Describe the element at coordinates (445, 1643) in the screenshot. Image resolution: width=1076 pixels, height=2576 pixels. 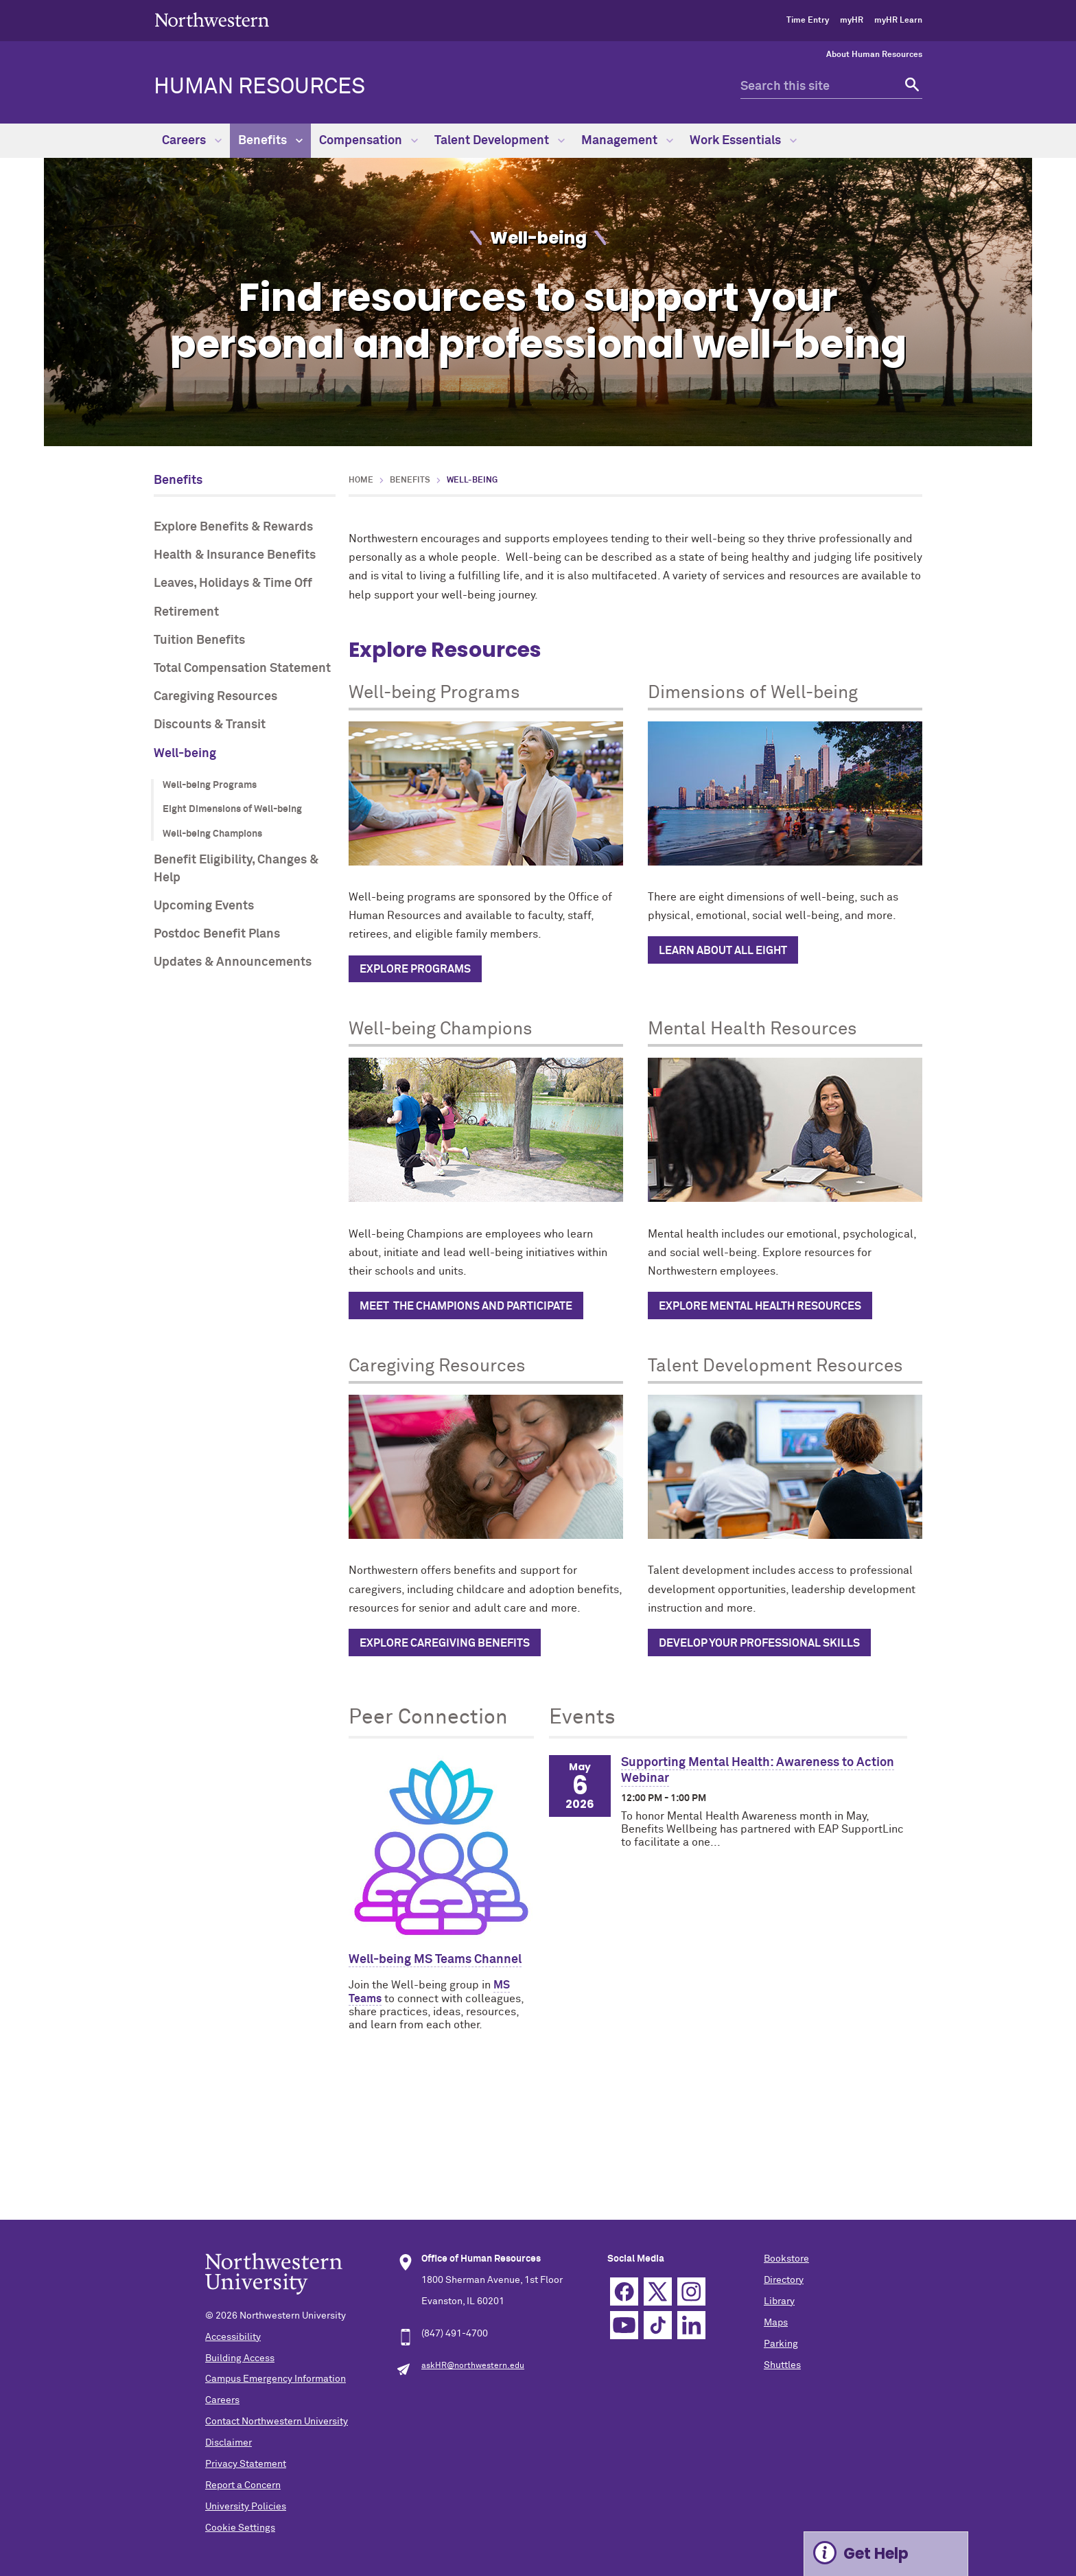
I see `Explore caregiving benefits` at that location.